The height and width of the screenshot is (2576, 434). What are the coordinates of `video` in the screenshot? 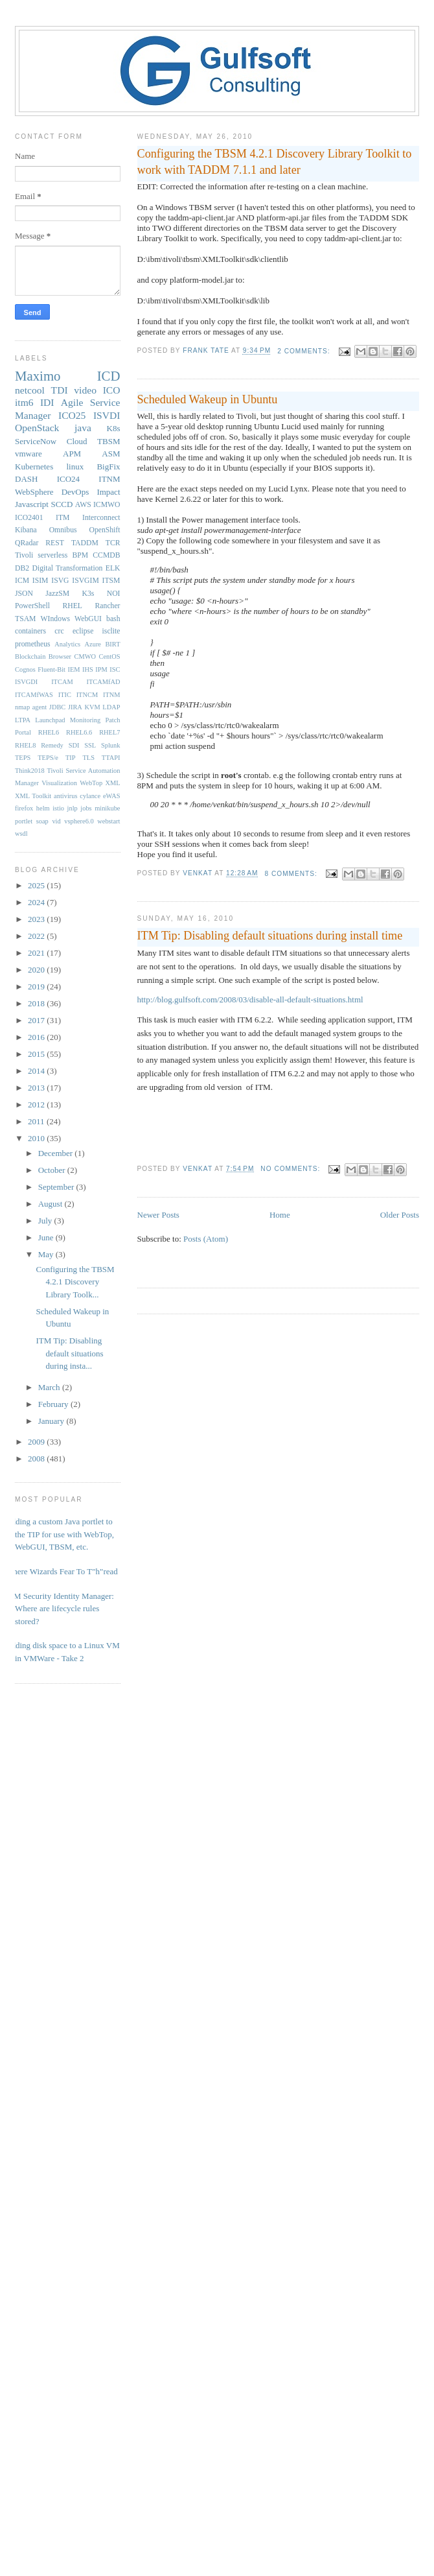 It's located at (85, 390).